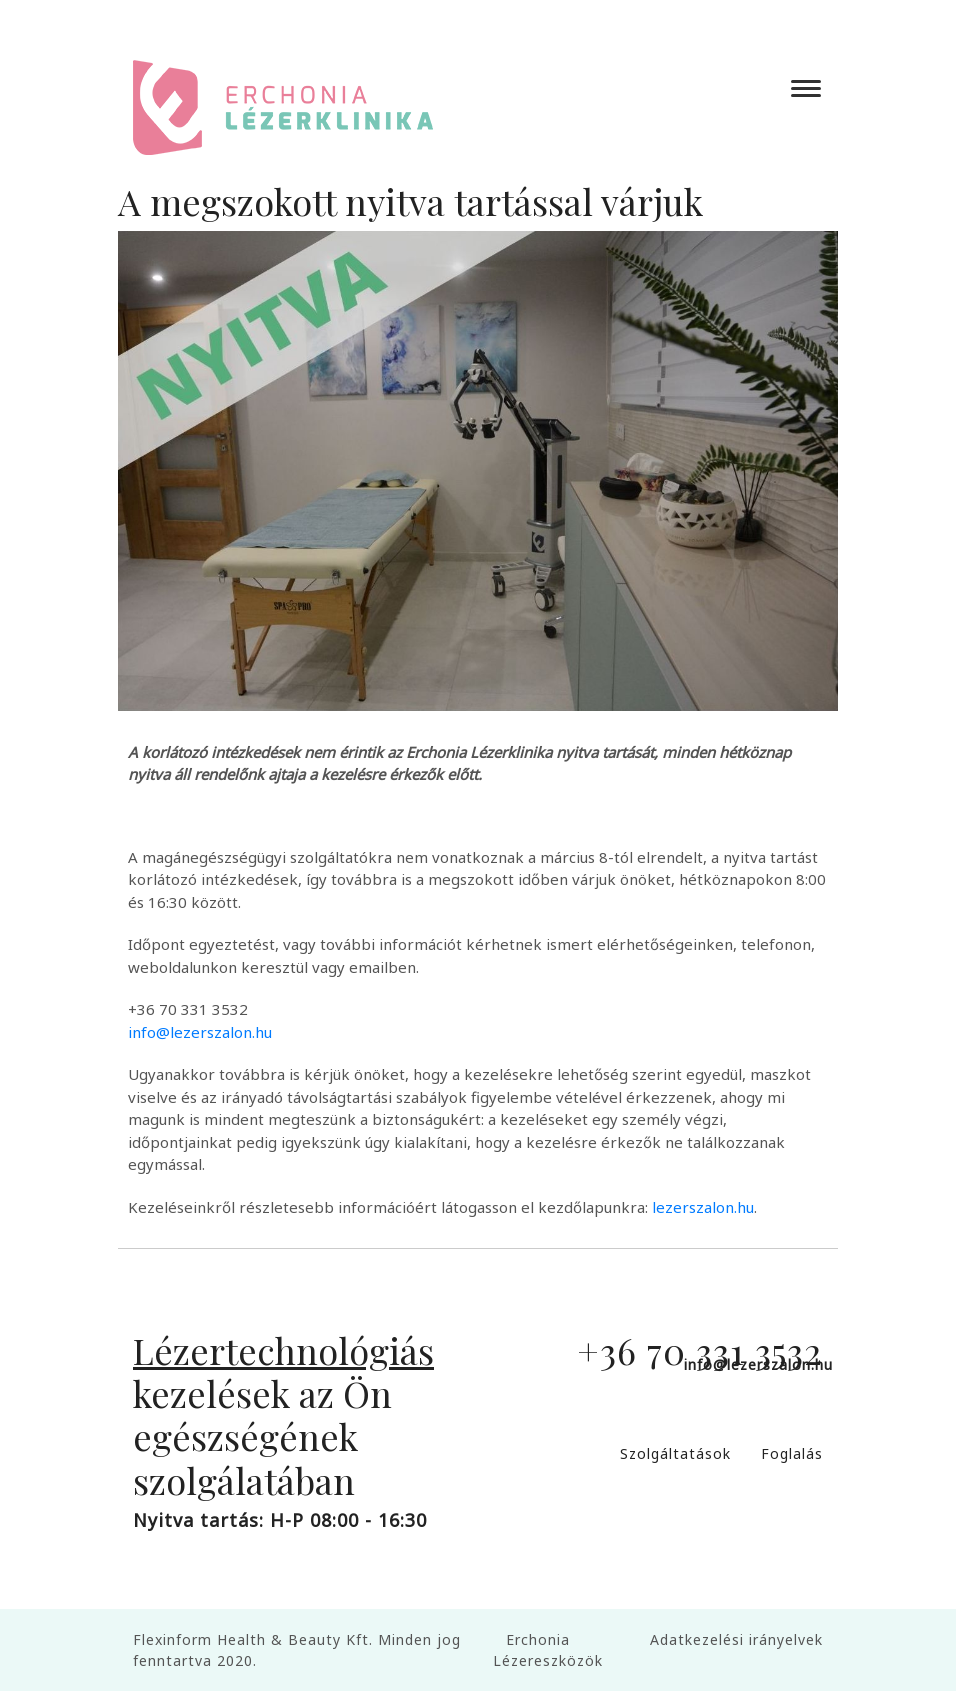 The height and width of the screenshot is (1691, 956). What do you see at coordinates (703, 1207) in the screenshot?
I see `lezerszalon.hu` at bounding box center [703, 1207].